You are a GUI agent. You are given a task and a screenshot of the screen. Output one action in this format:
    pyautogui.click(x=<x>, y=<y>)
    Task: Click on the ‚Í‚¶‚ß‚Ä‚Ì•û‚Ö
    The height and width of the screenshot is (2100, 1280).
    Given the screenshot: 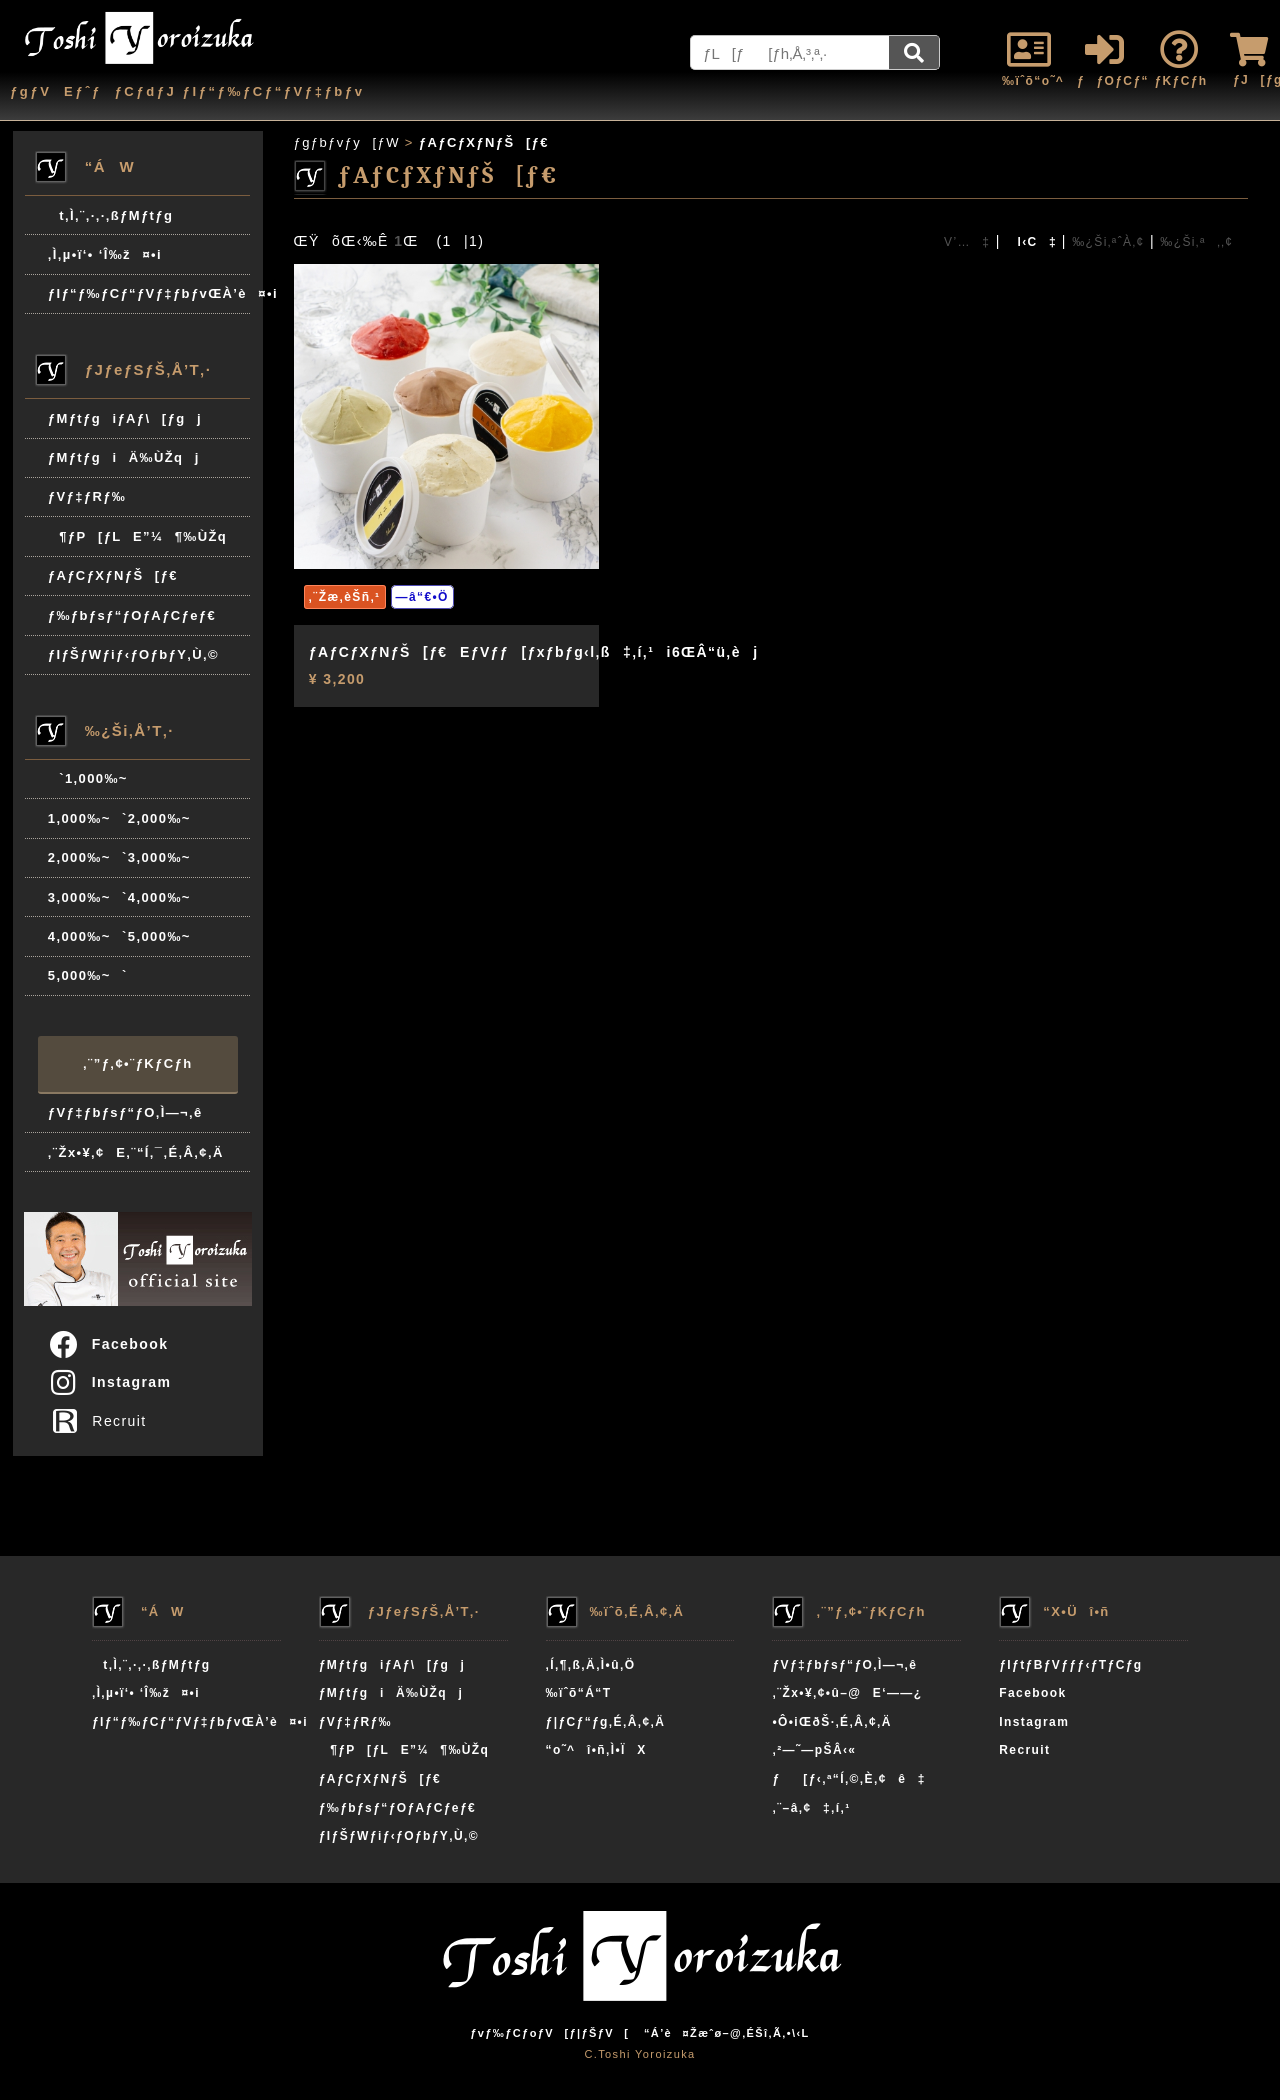 What is the action you would take?
    pyautogui.click(x=591, y=1665)
    